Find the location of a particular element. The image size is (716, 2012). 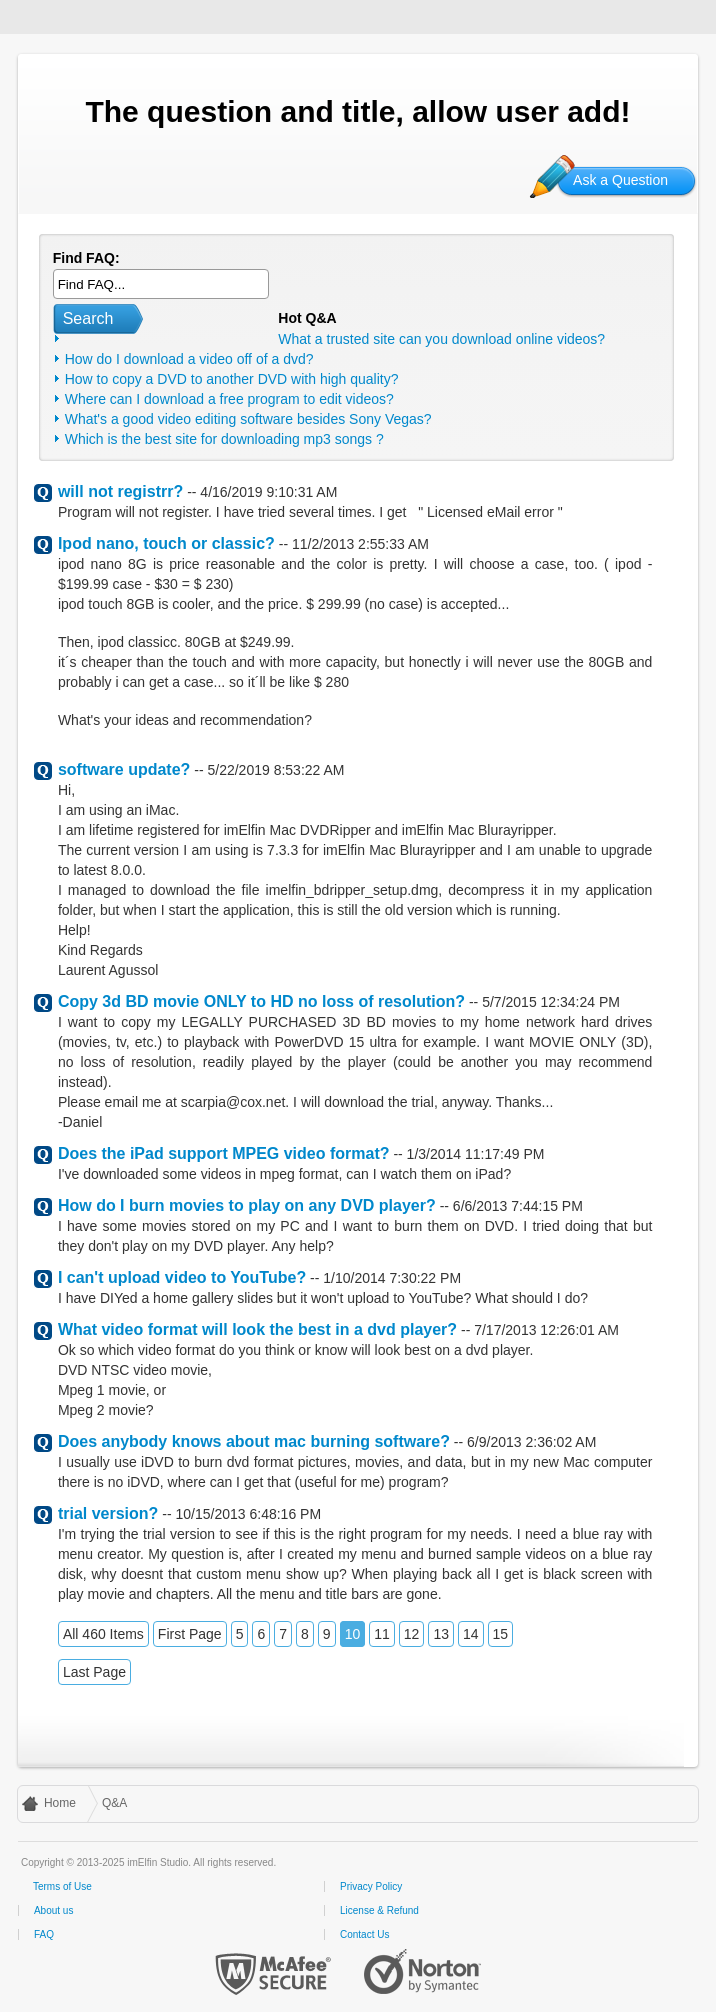

What's a good video editing software besides Sony Vegas? is located at coordinates (248, 419).